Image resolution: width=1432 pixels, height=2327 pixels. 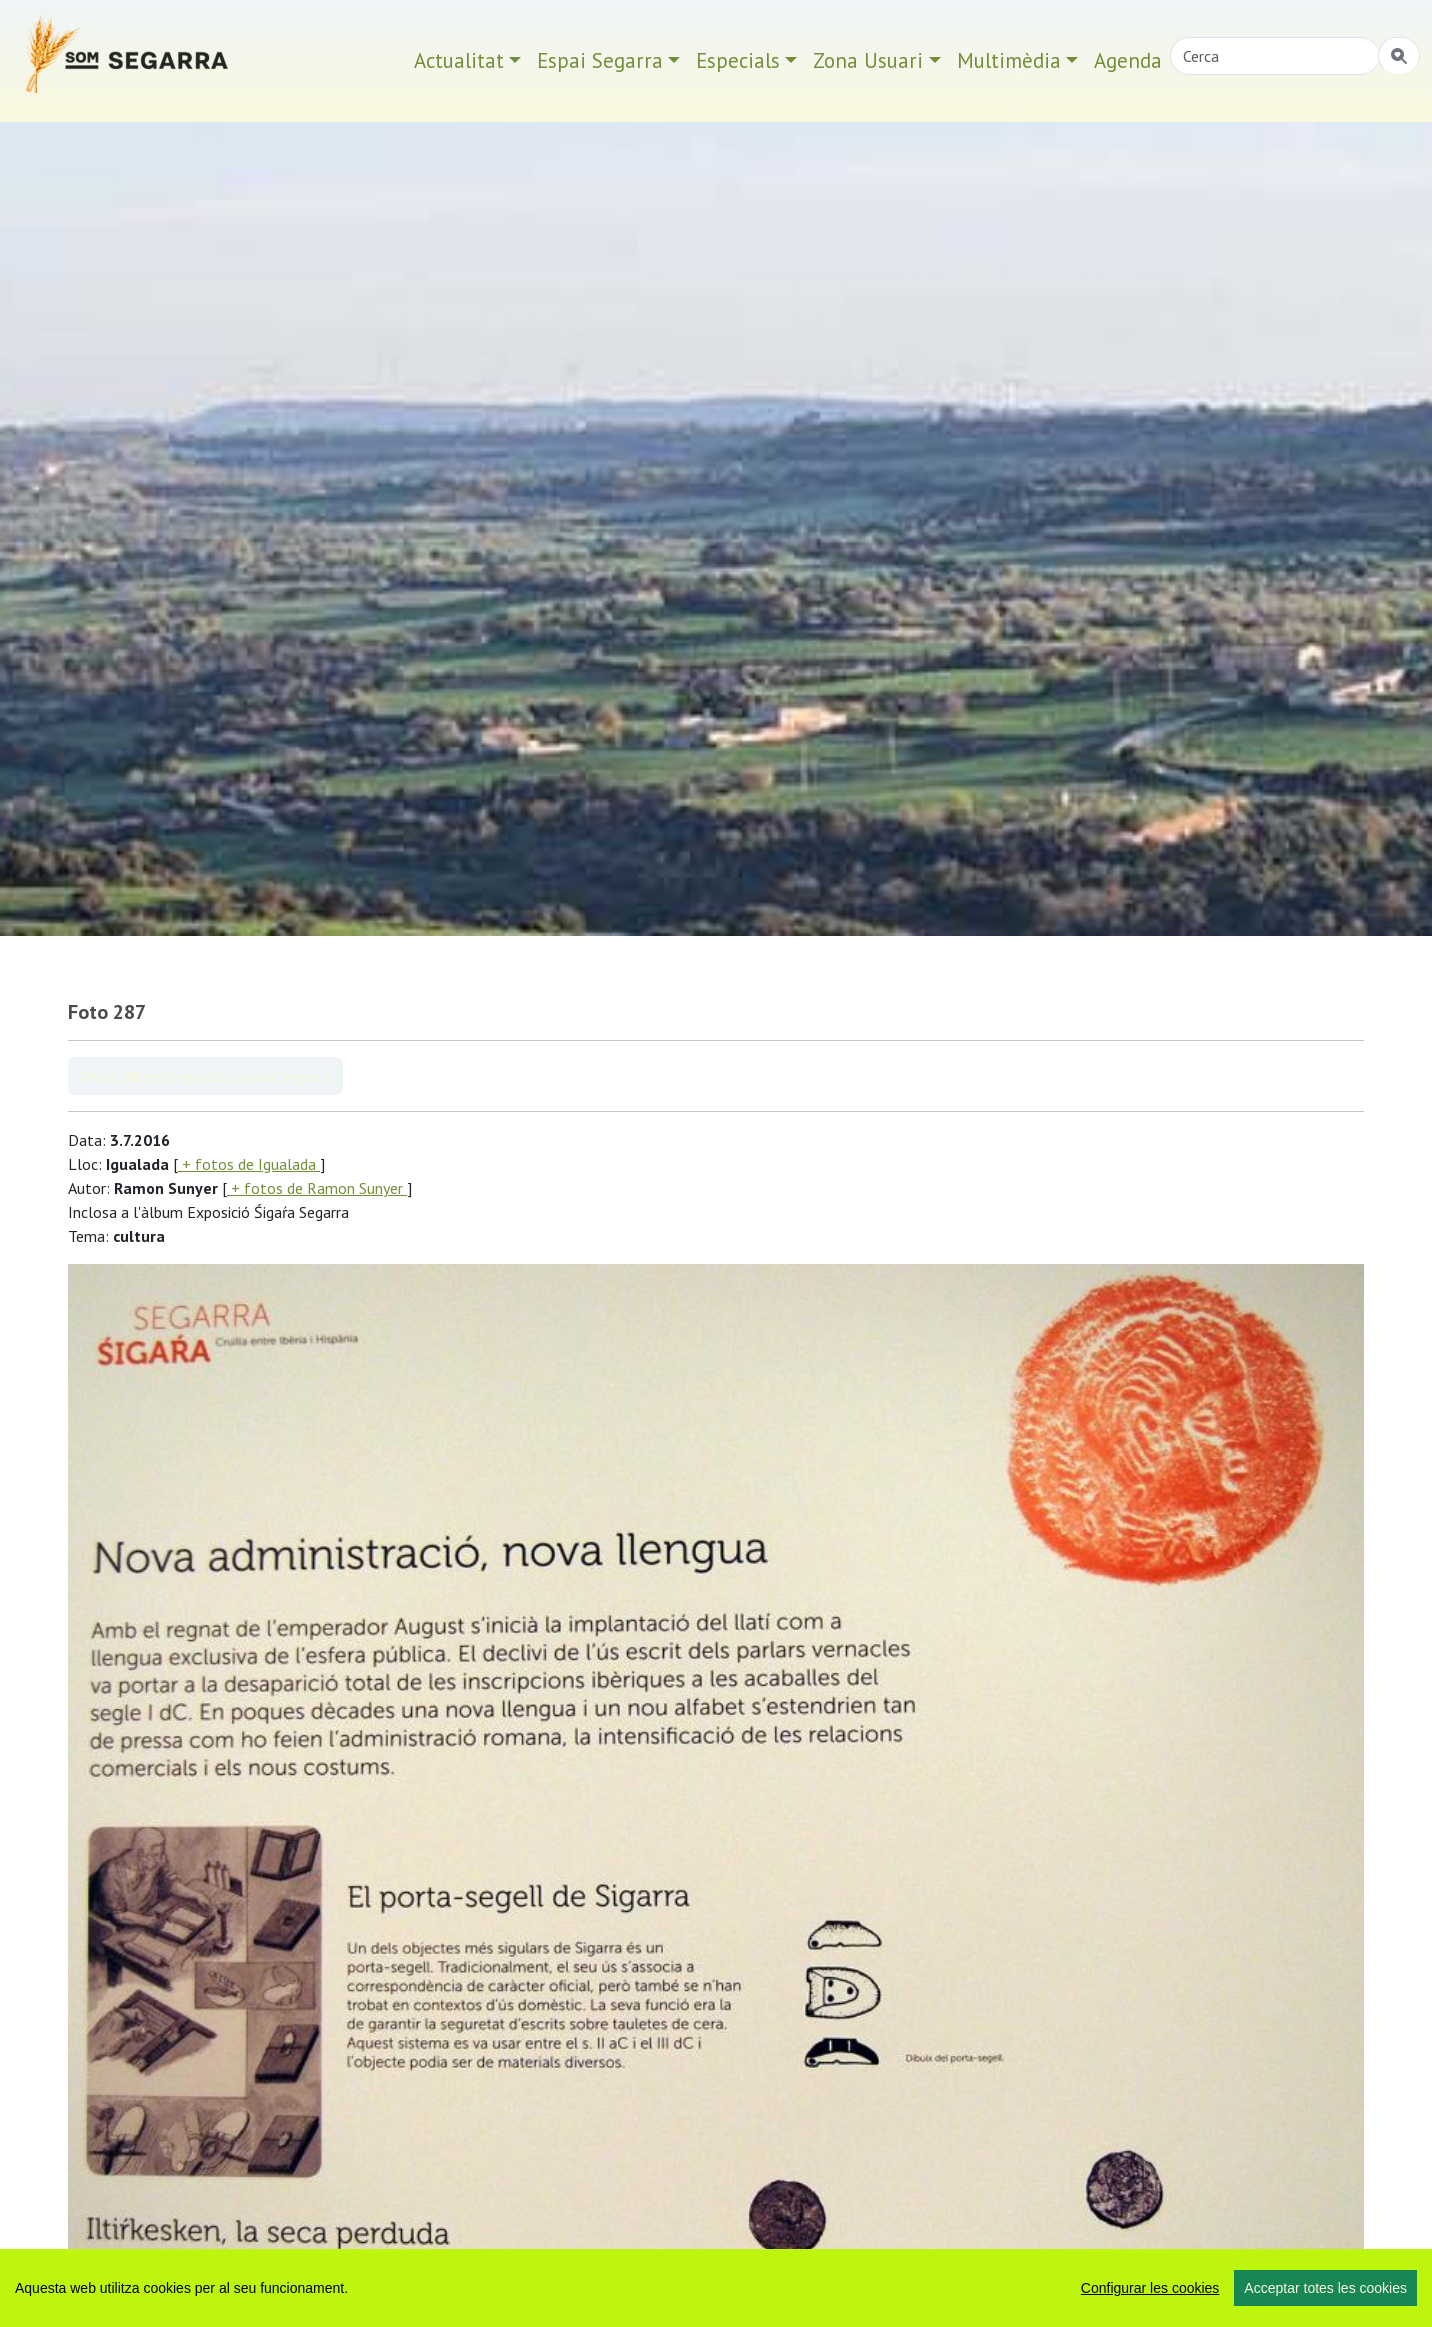 I want to click on Configurar les cookies, so click(x=1150, y=2288).